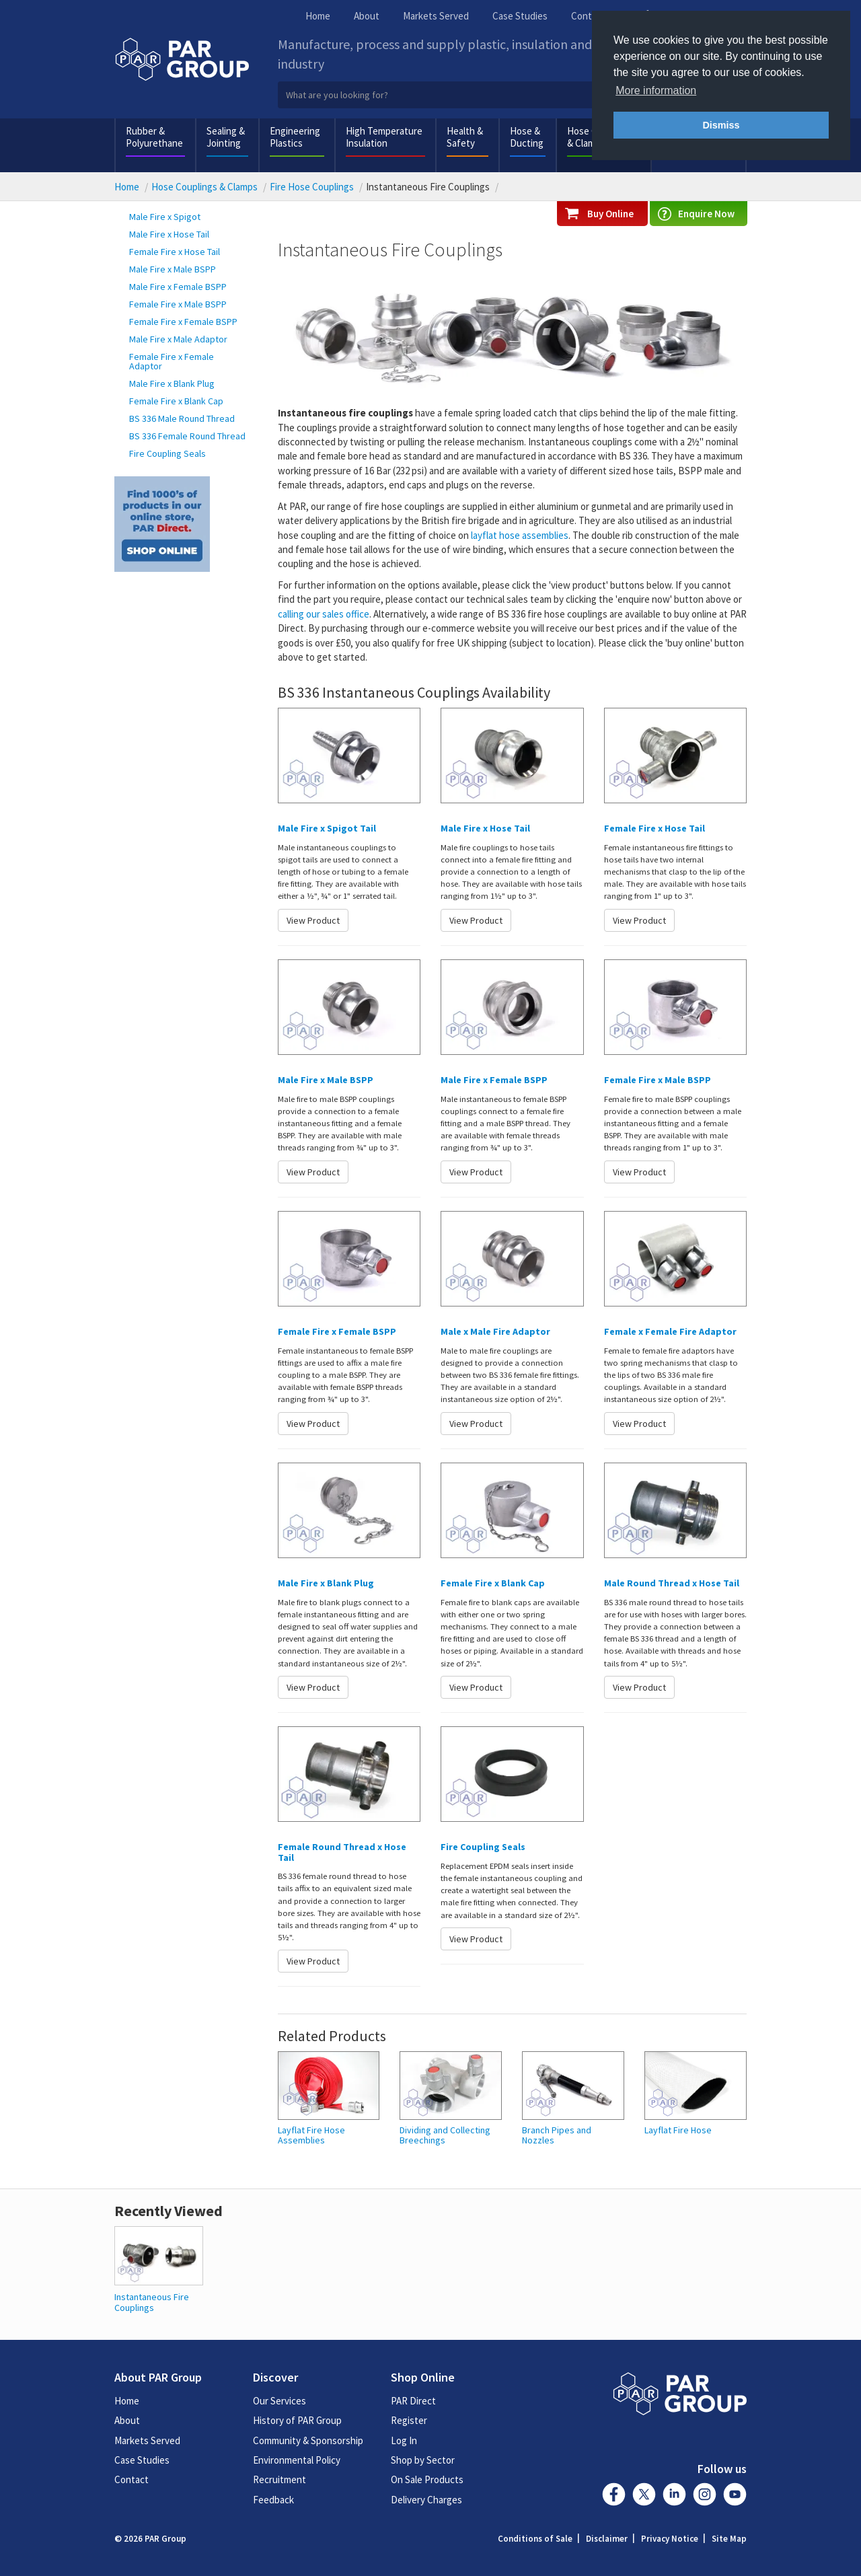  Describe the element at coordinates (311, 2135) in the screenshot. I see `Layflat Fire Hose Assemblies` at that location.